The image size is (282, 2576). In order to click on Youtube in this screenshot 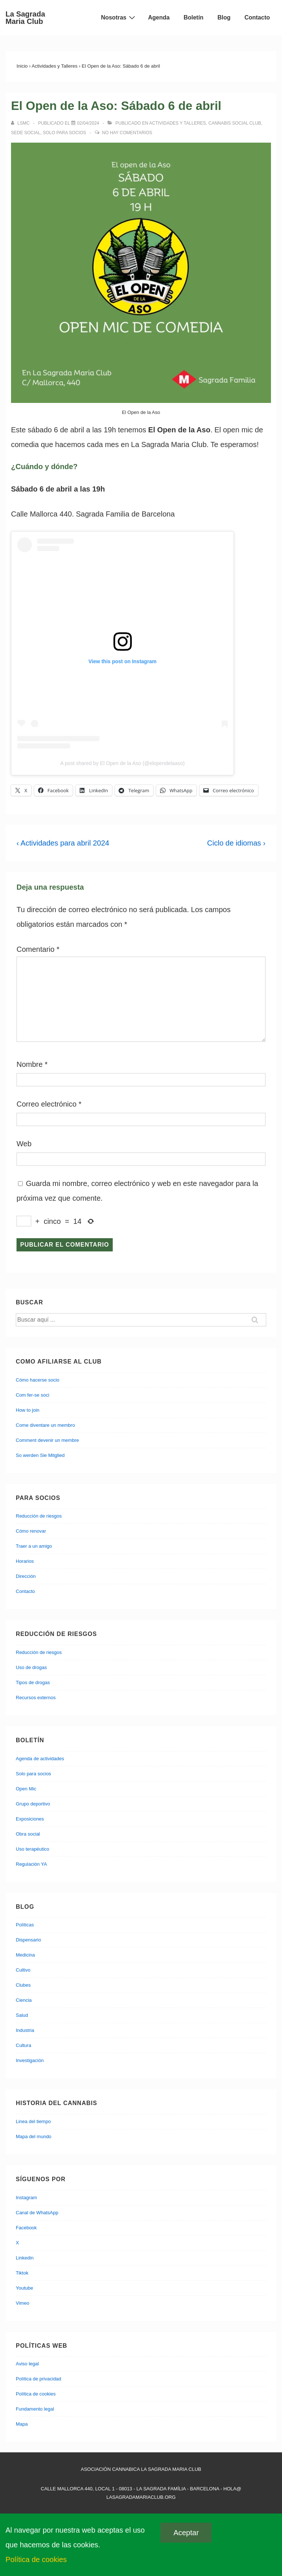, I will do `click(24, 2288)`.